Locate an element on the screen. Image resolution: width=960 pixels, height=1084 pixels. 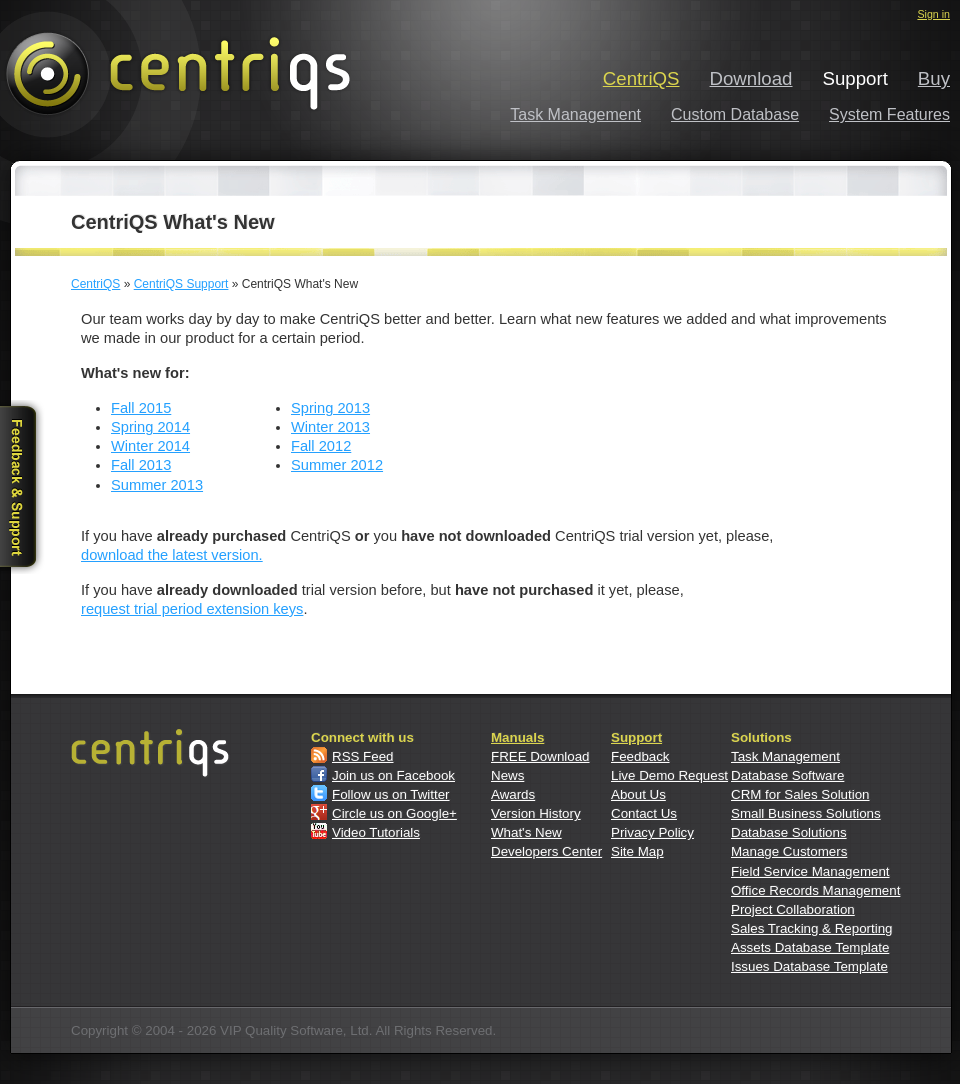
Assets Database Template is located at coordinates (810, 947).